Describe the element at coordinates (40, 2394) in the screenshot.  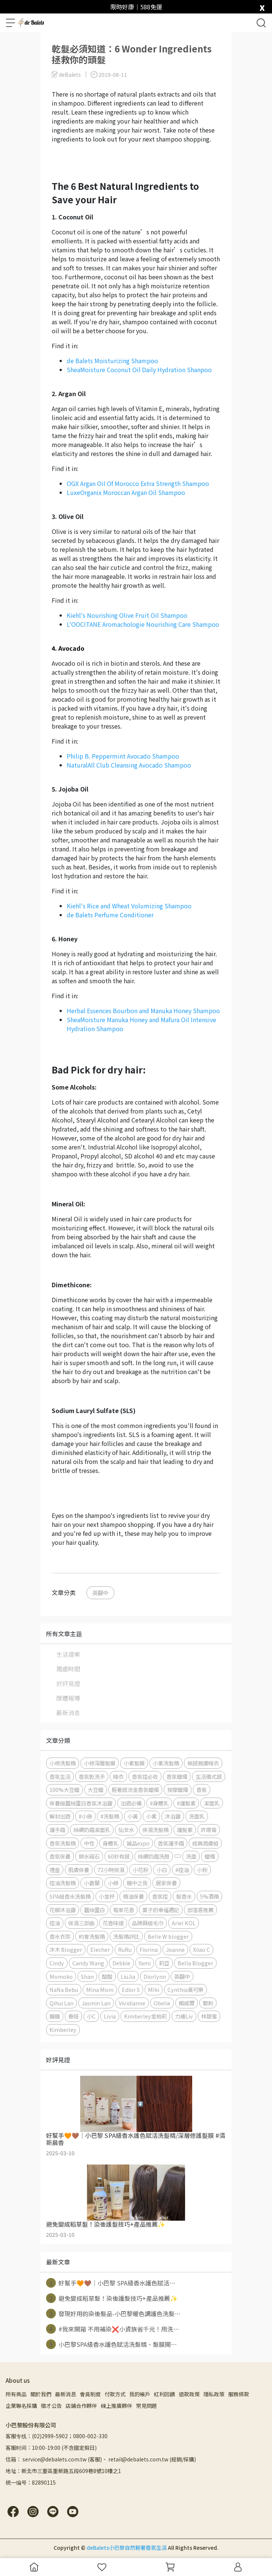
I see `關於我們` at that location.